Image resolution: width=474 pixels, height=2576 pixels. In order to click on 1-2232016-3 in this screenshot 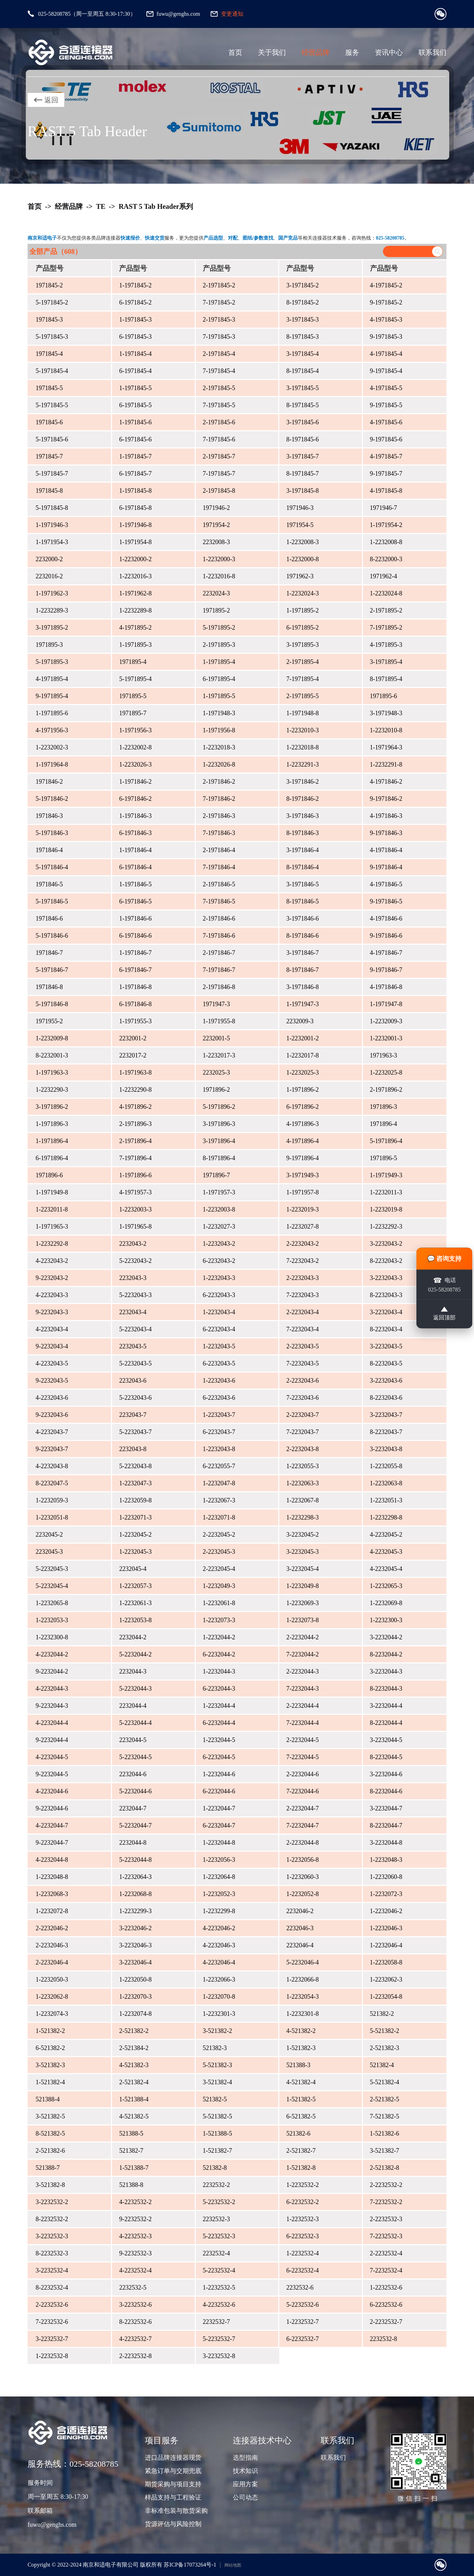, I will do `click(135, 576)`.